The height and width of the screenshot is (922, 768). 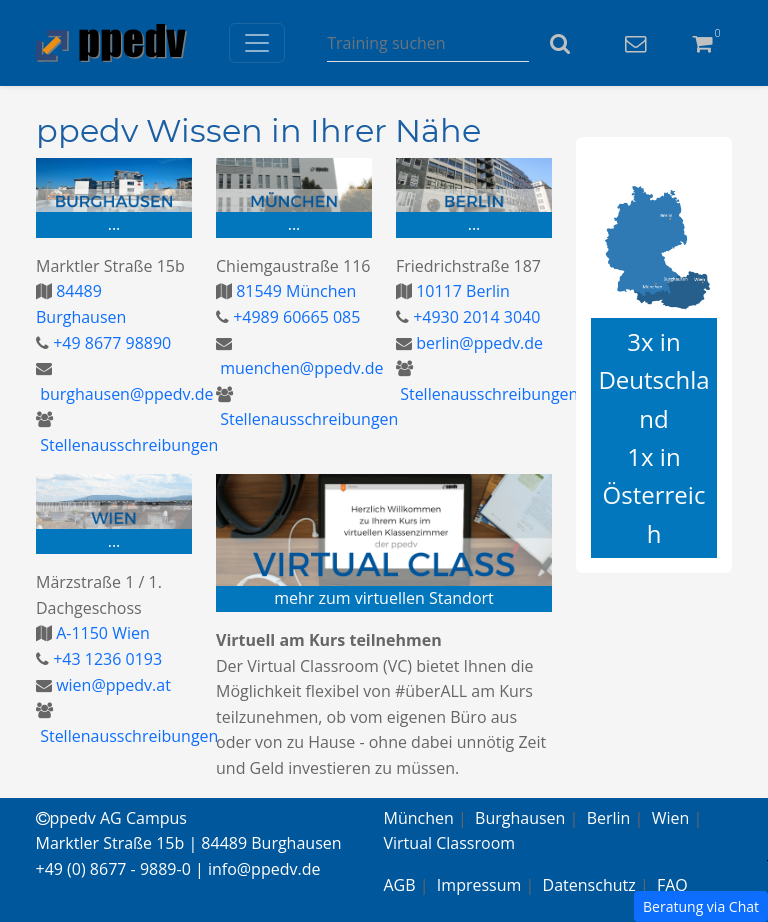 I want to click on Berlin, so click(x=609, y=818).